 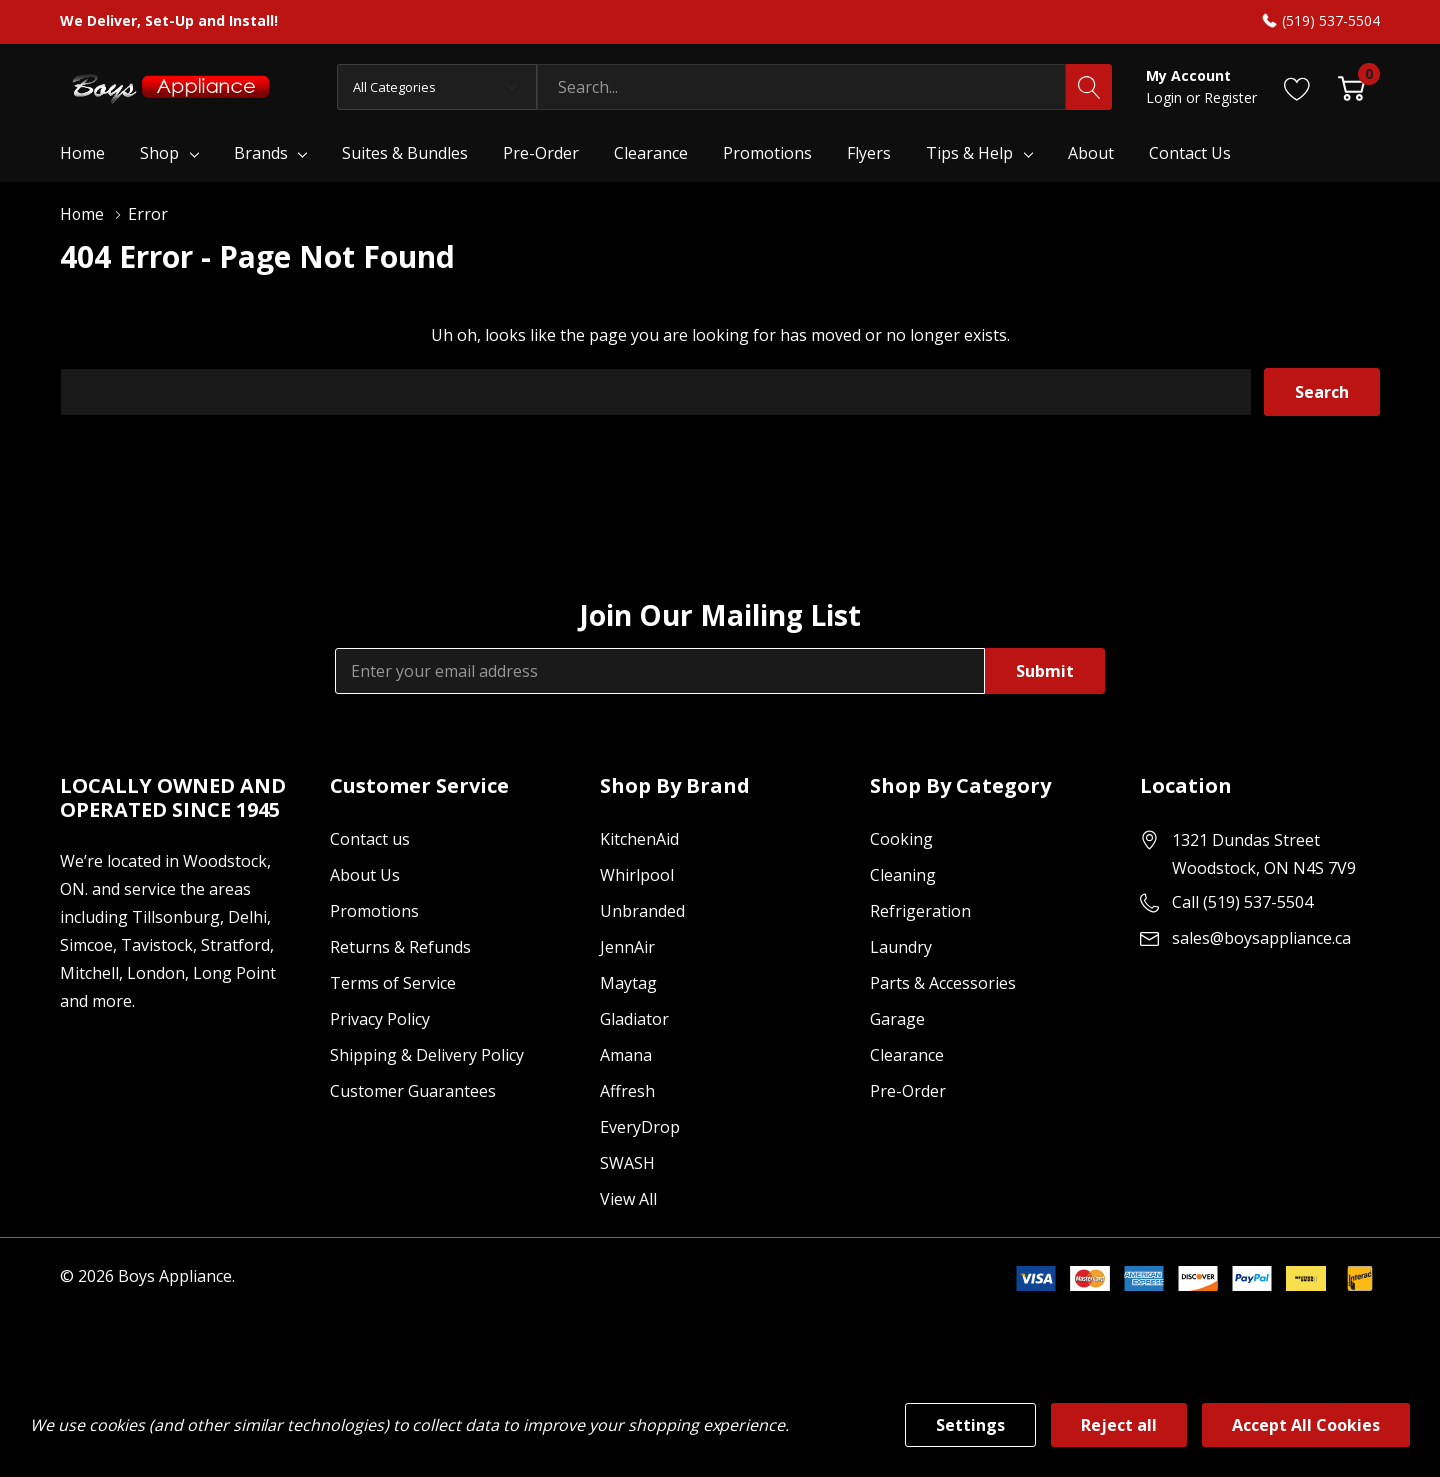 I want to click on Affresh, so click(x=627, y=1091).